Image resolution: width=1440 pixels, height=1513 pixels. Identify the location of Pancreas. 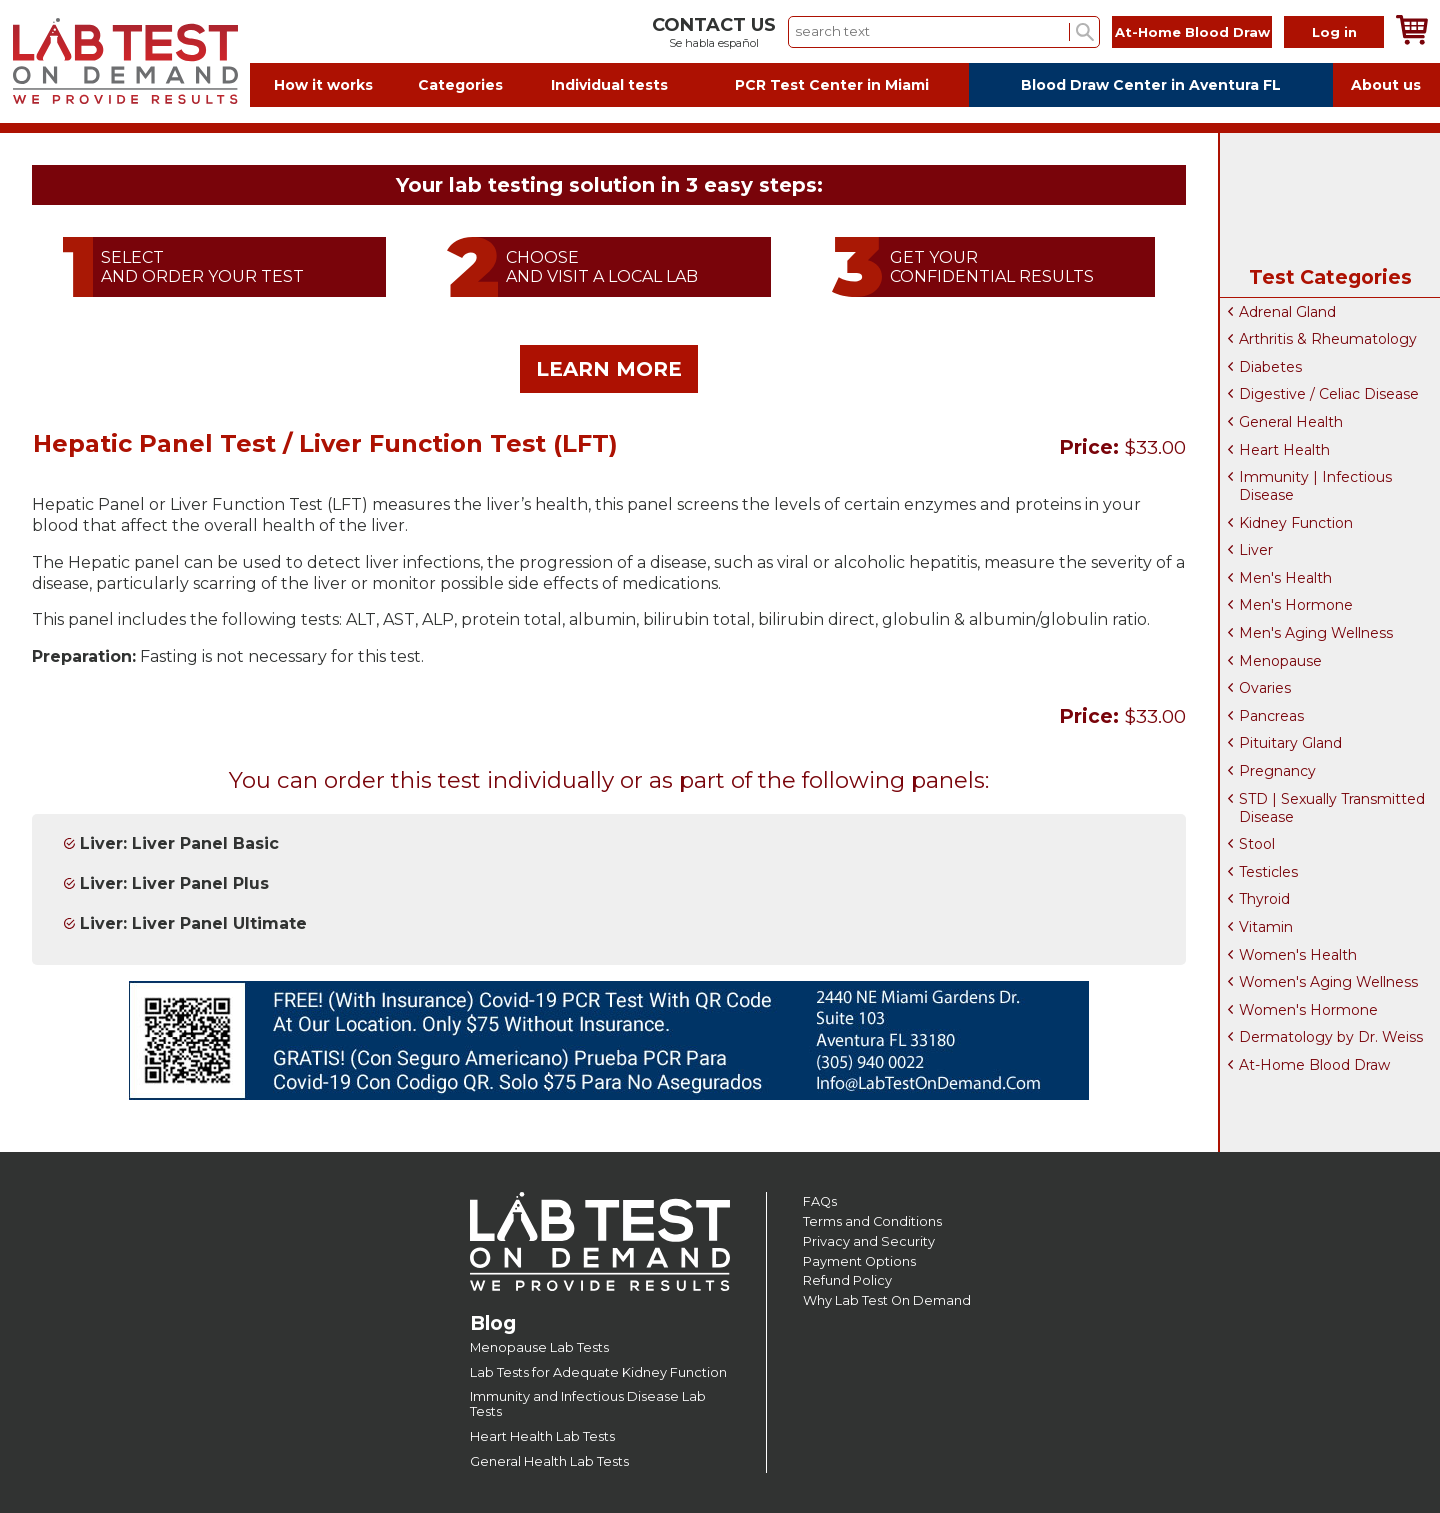
(1271, 716).